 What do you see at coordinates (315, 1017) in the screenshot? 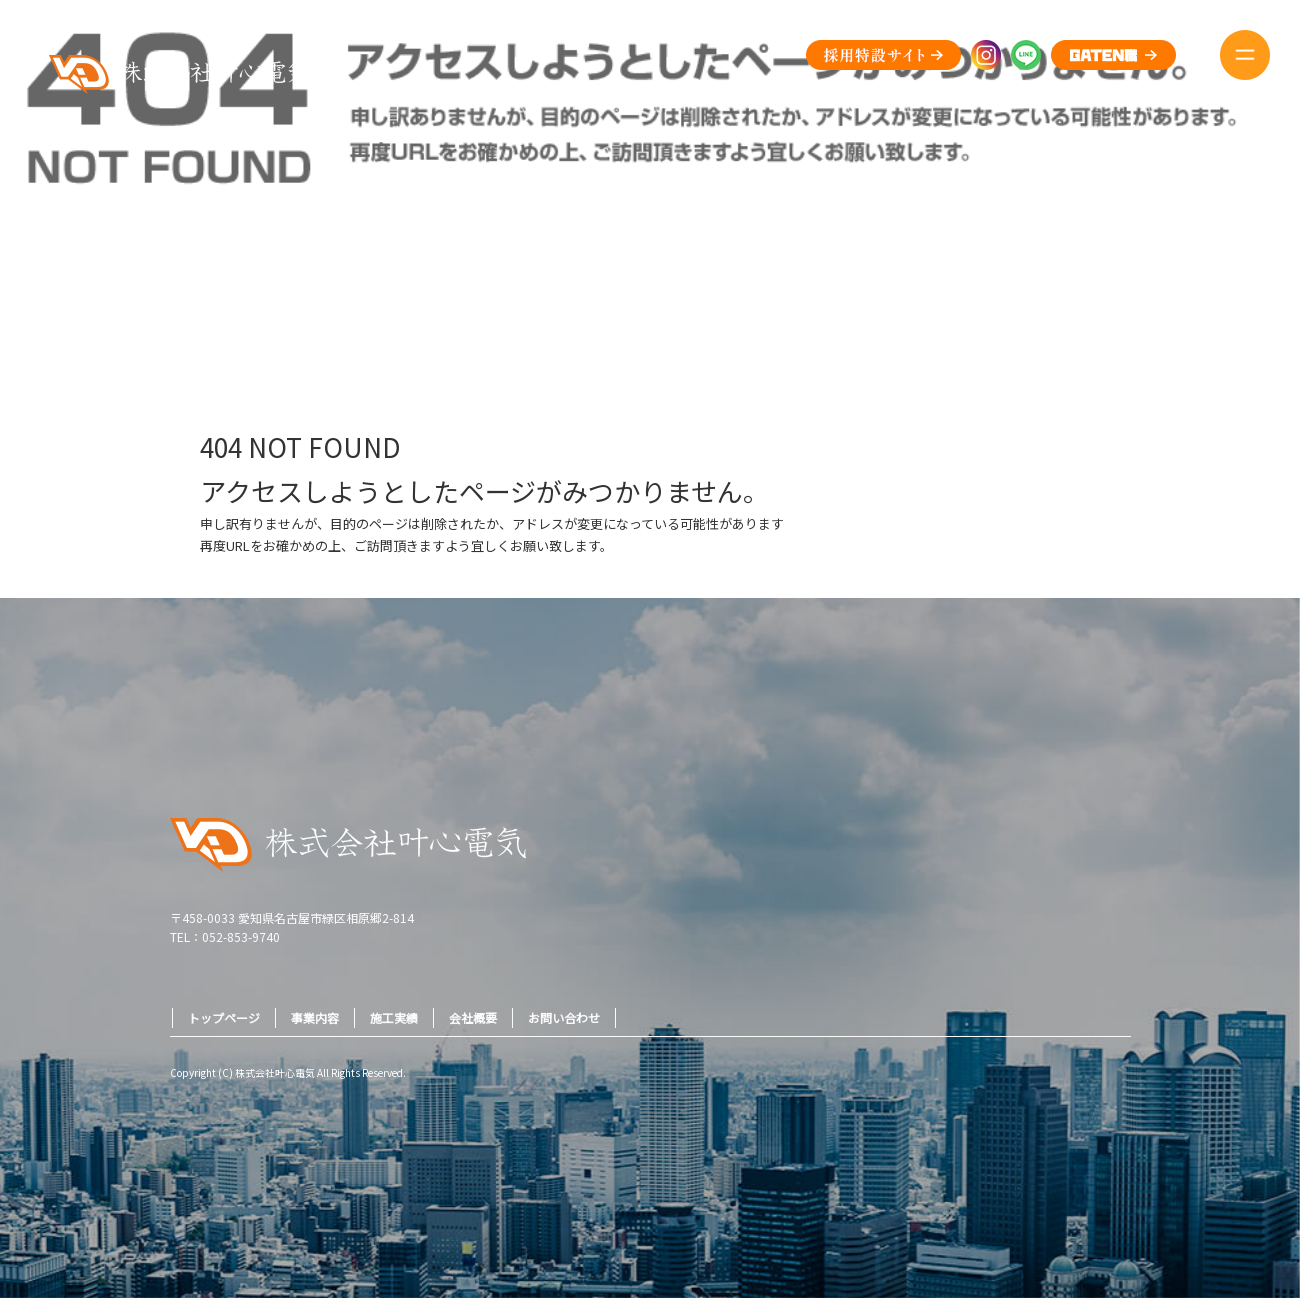
I see `事業内容` at bounding box center [315, 1017].